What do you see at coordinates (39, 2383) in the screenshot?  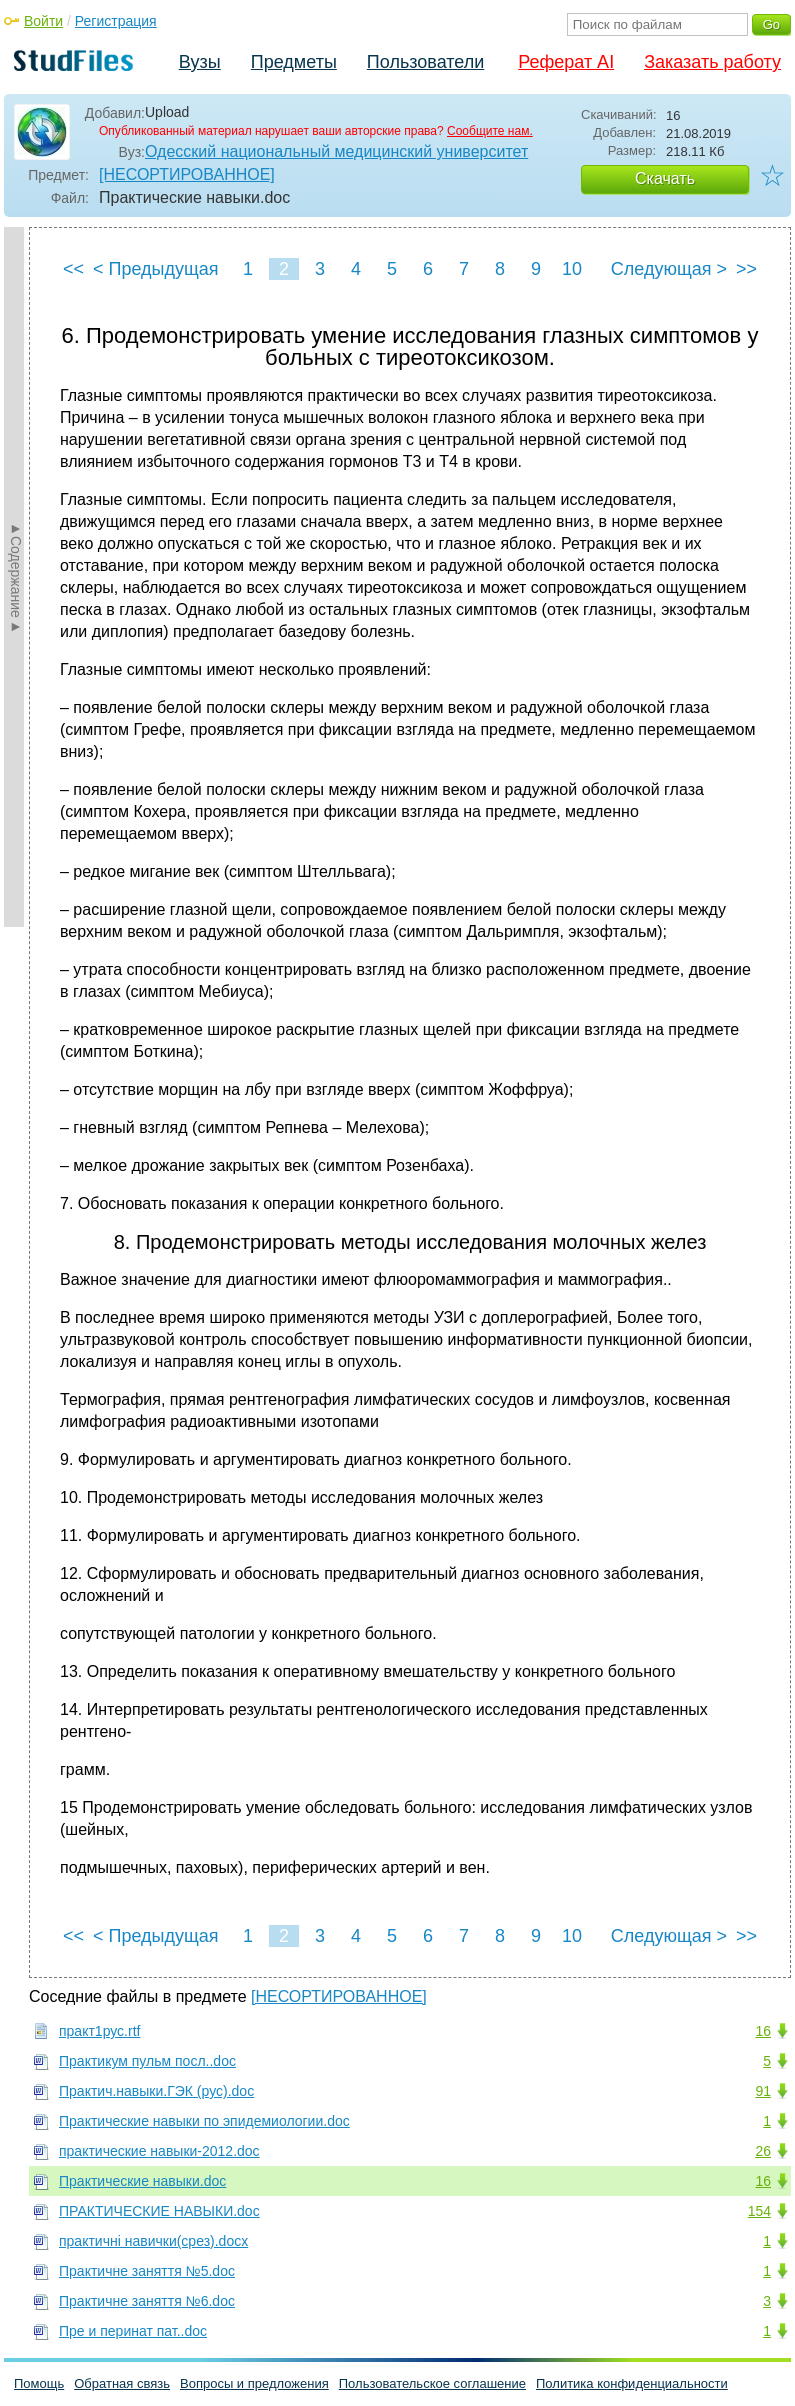 I see `Помощь` at bounding box center [39, 2383].